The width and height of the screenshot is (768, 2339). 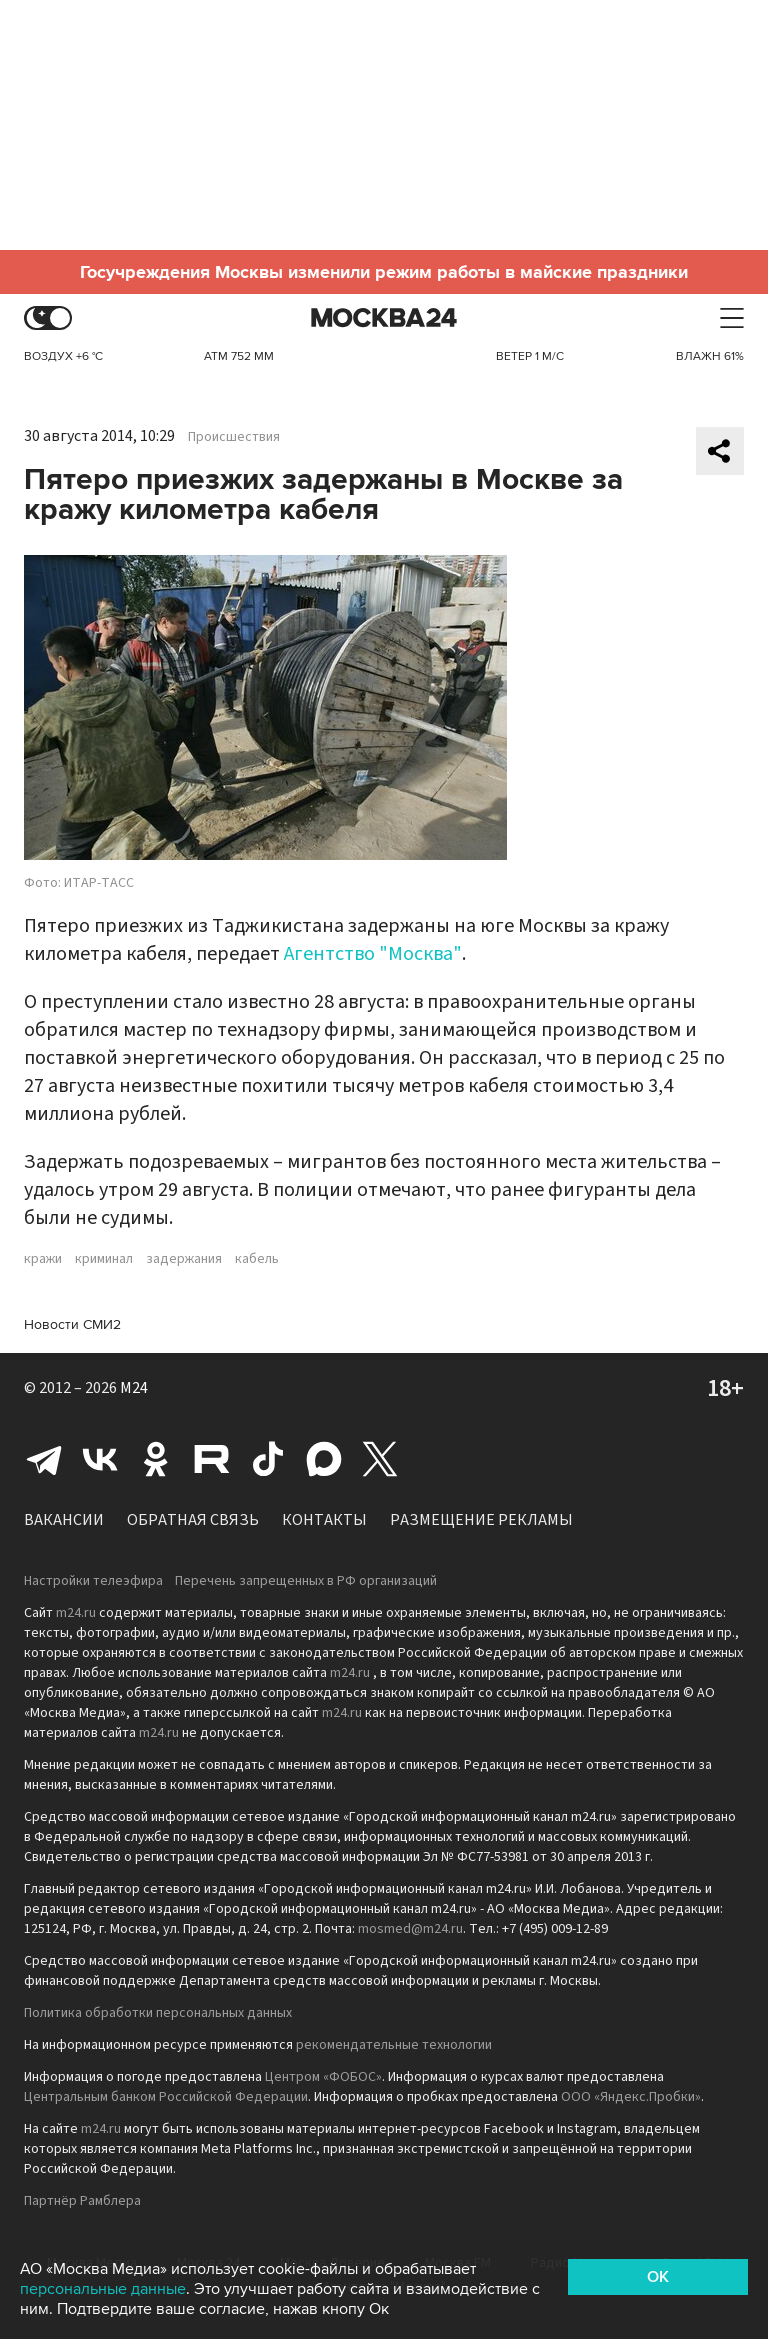 I want to click on ООО «Яндекс.Пробки», so click(x=631, y=2097).